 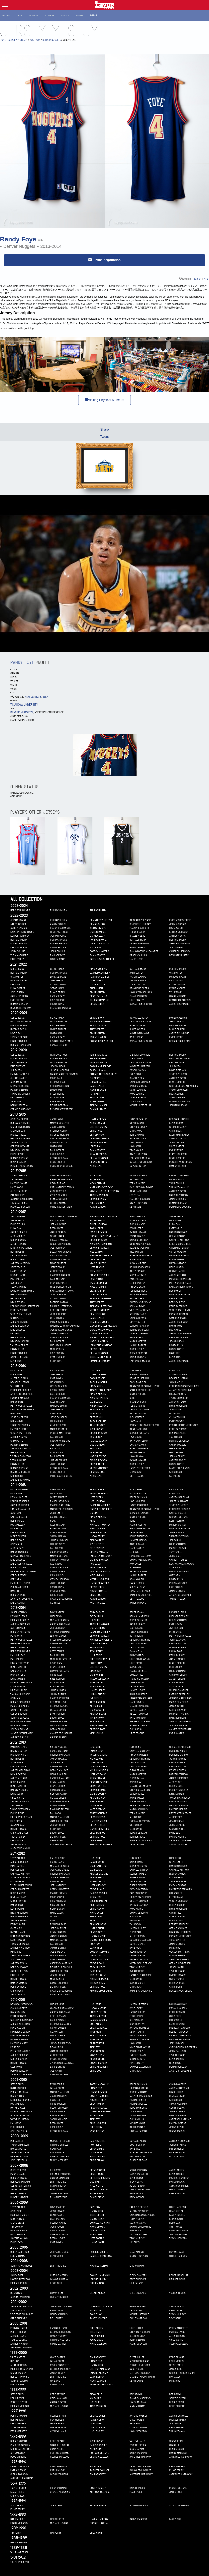 What do you see at coordinates (58, 1536) in the screenshot?
I see `Shawn Marion` at bounding box center [58, 1536].